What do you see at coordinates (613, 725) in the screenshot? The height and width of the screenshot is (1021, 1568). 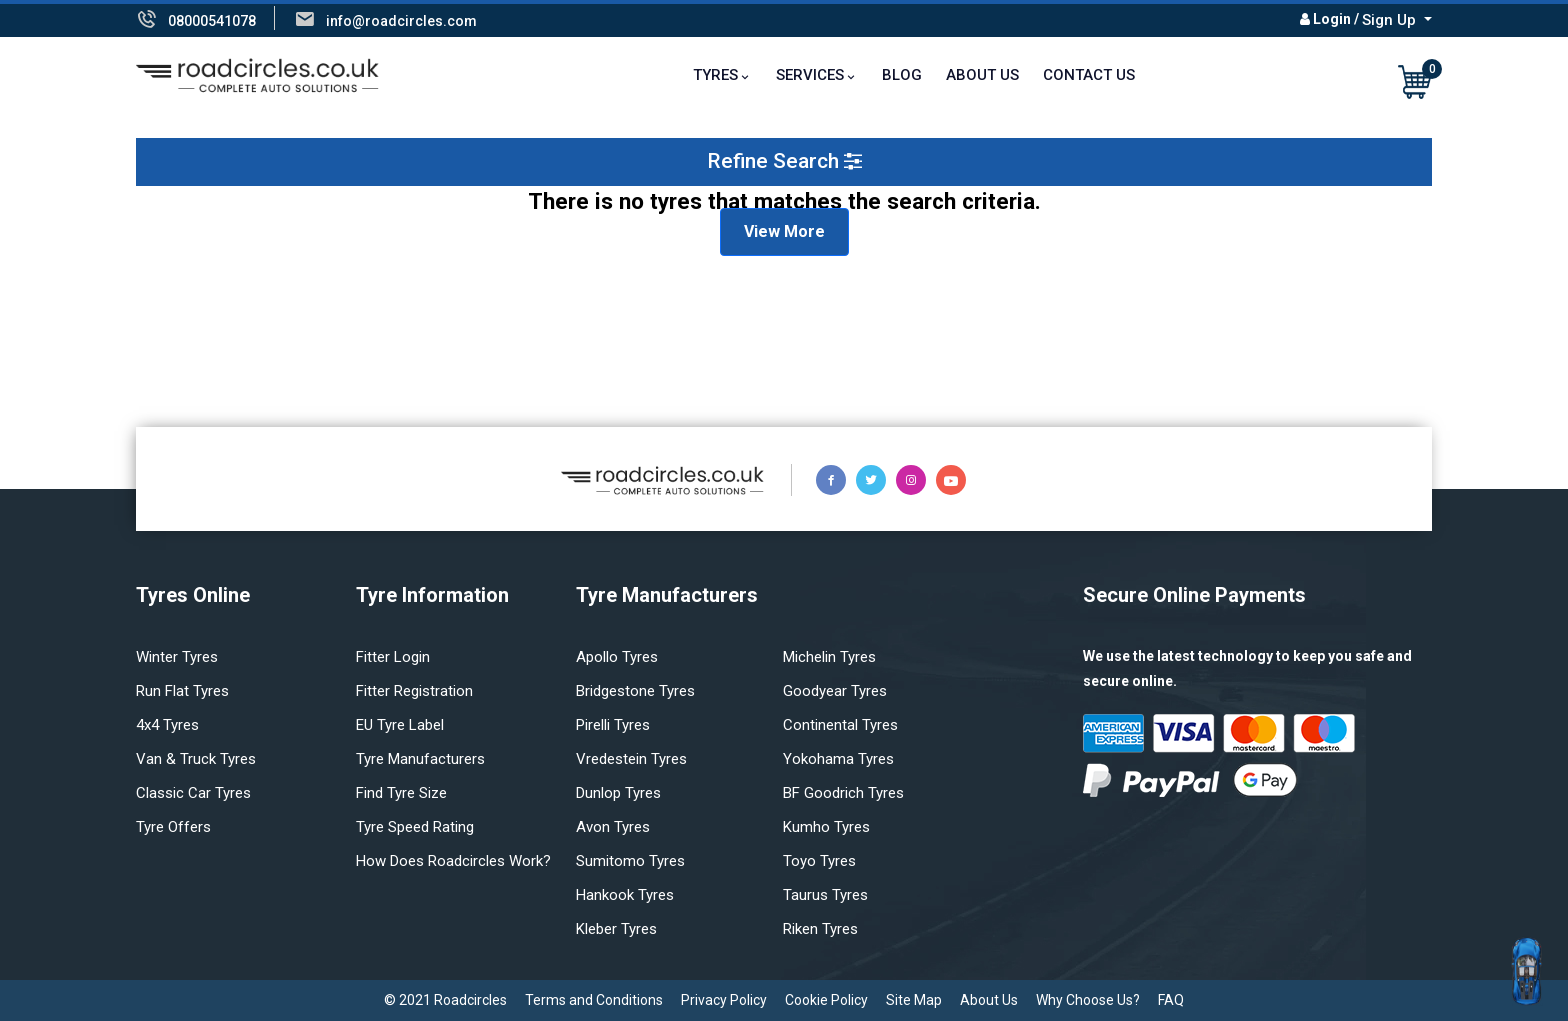 I see `Pirelli tyres` at bounding box center [613, 725].